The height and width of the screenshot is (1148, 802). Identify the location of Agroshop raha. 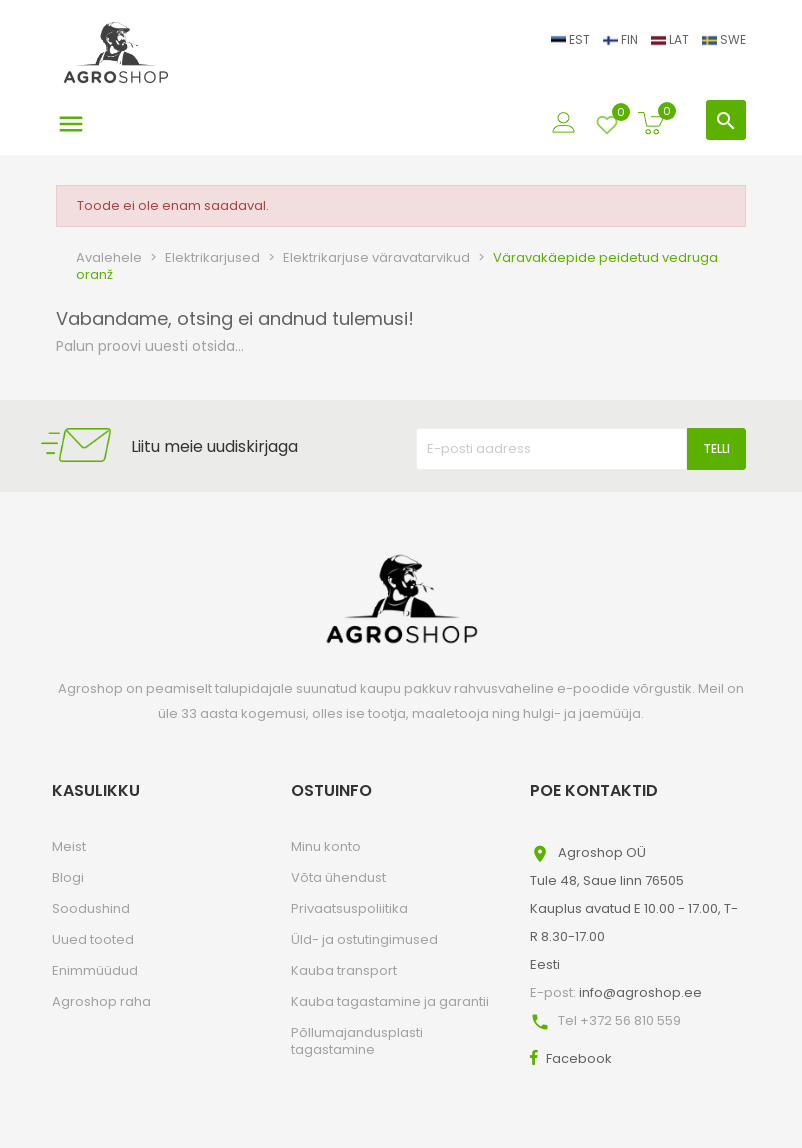
(101, 1001).